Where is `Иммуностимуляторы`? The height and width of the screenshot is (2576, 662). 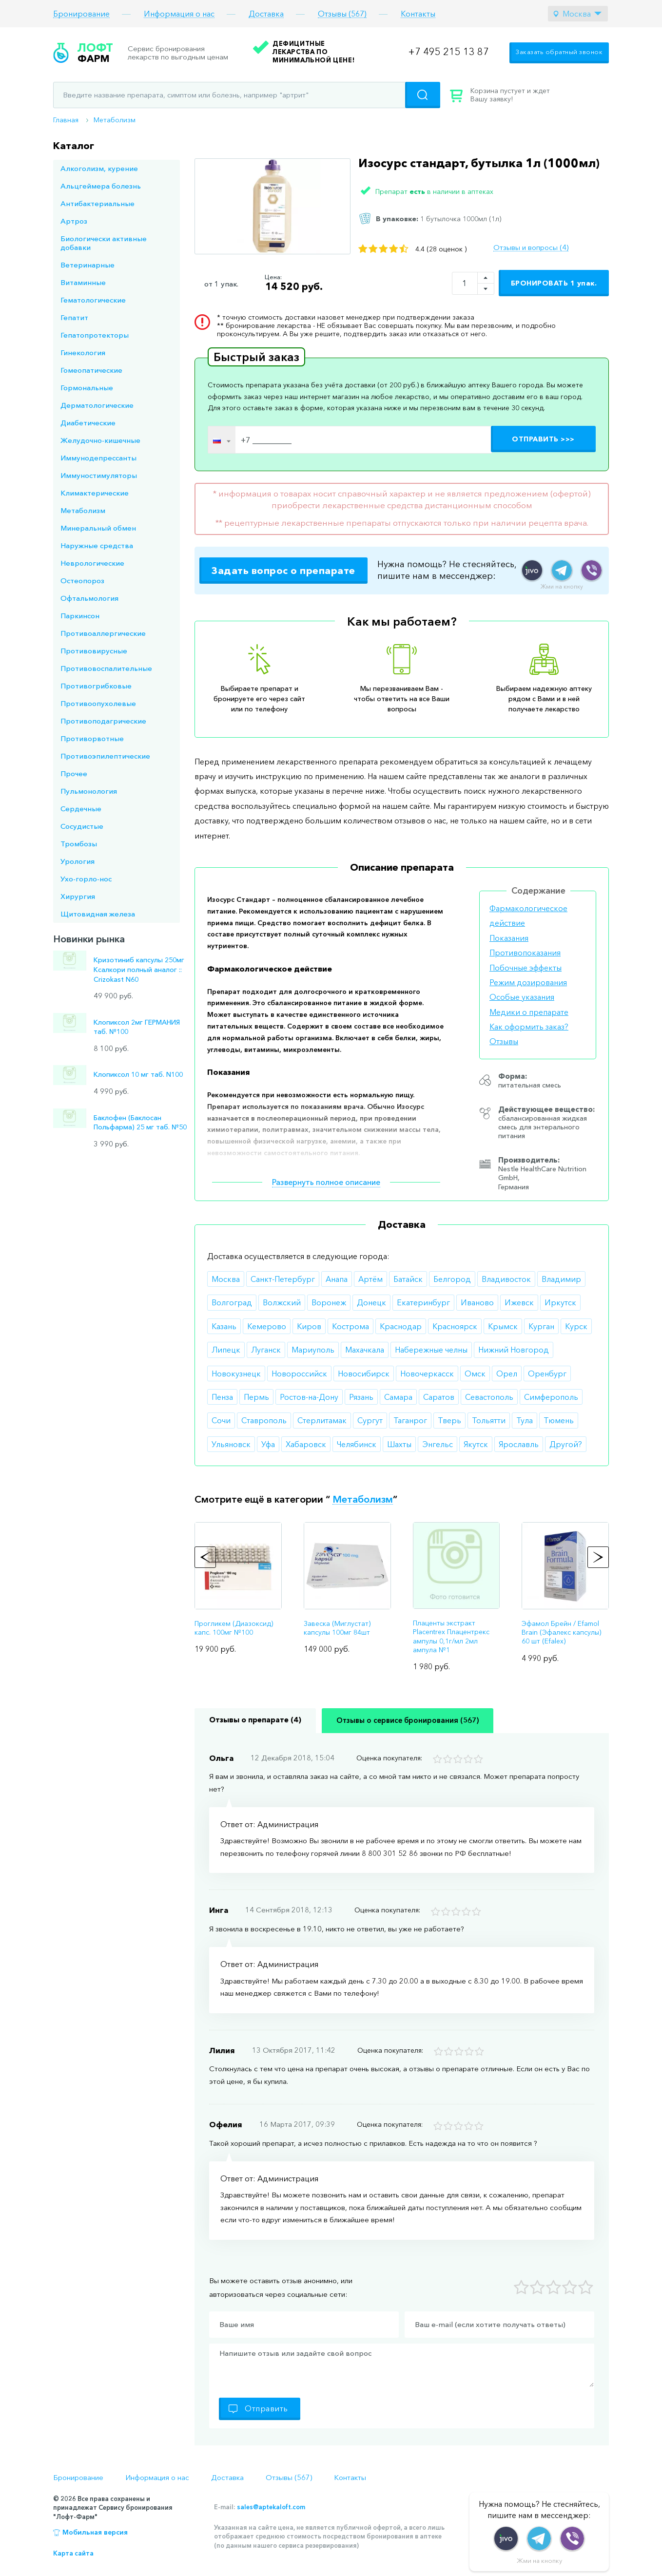 Иммуностимуляторы is located at coordinates (98, 475).